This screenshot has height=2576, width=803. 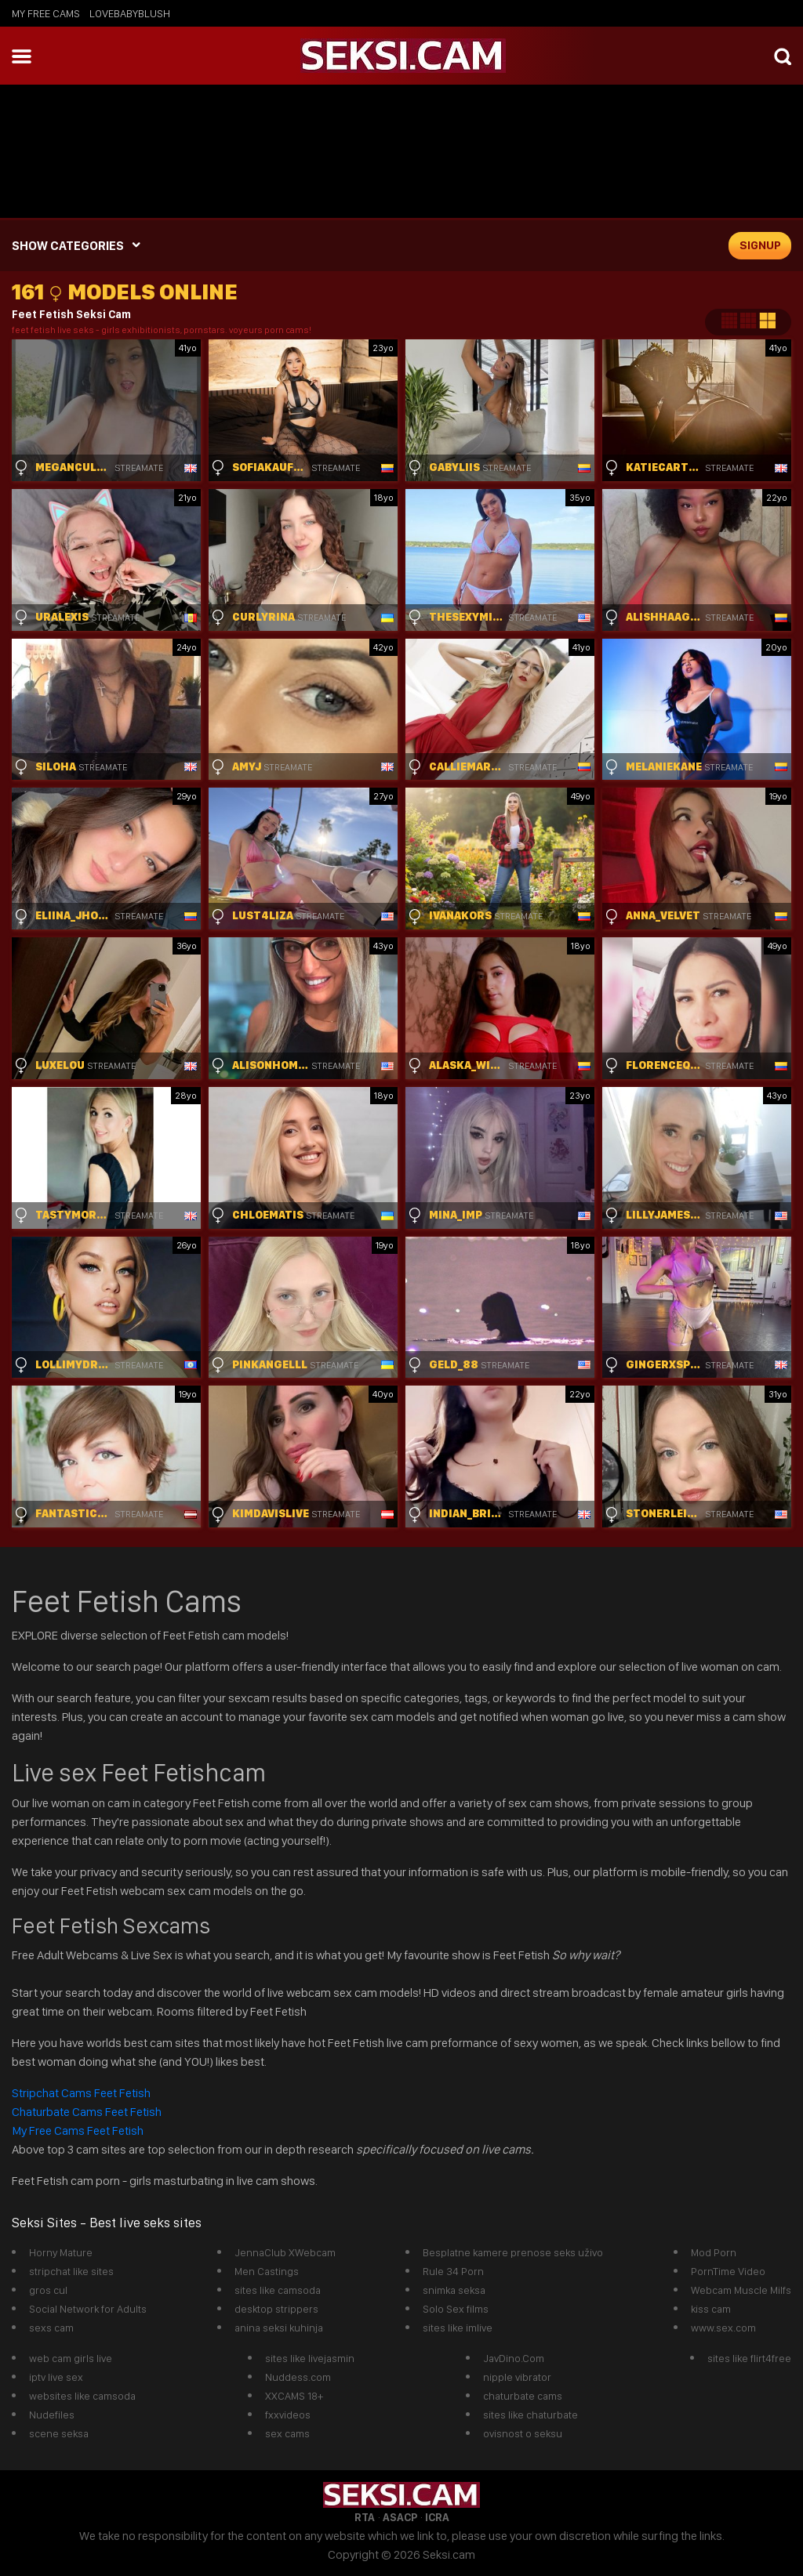 What do you see at coordinates (48, 2290) in the screenshot?
I see `gros cul` at bounding box center [48, 2290].